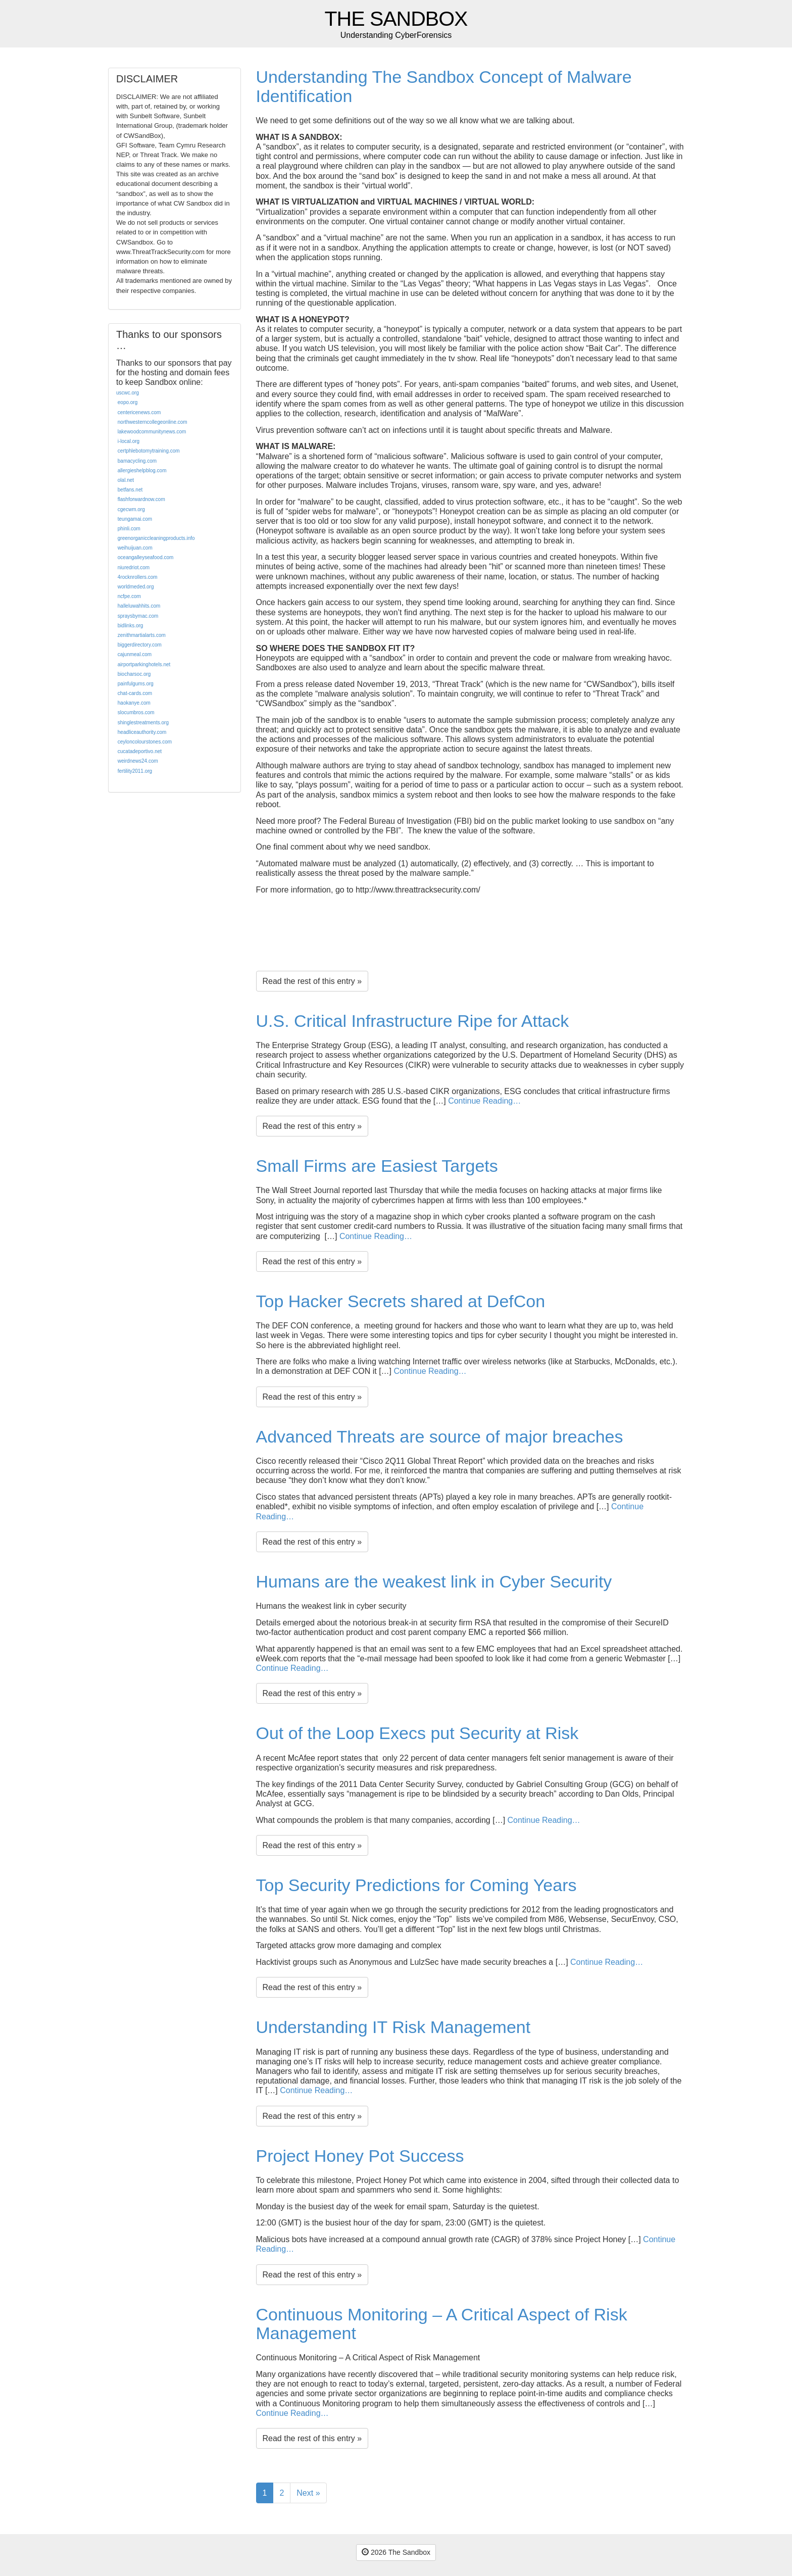 The width and height of the screenshot is (792, 2576). What do you see at coordinates (441, 2324) in the screenshot?
I see `Continuous Monitoring – A Critical Aspect of Risk Management` at bounding box center [441, 2324].